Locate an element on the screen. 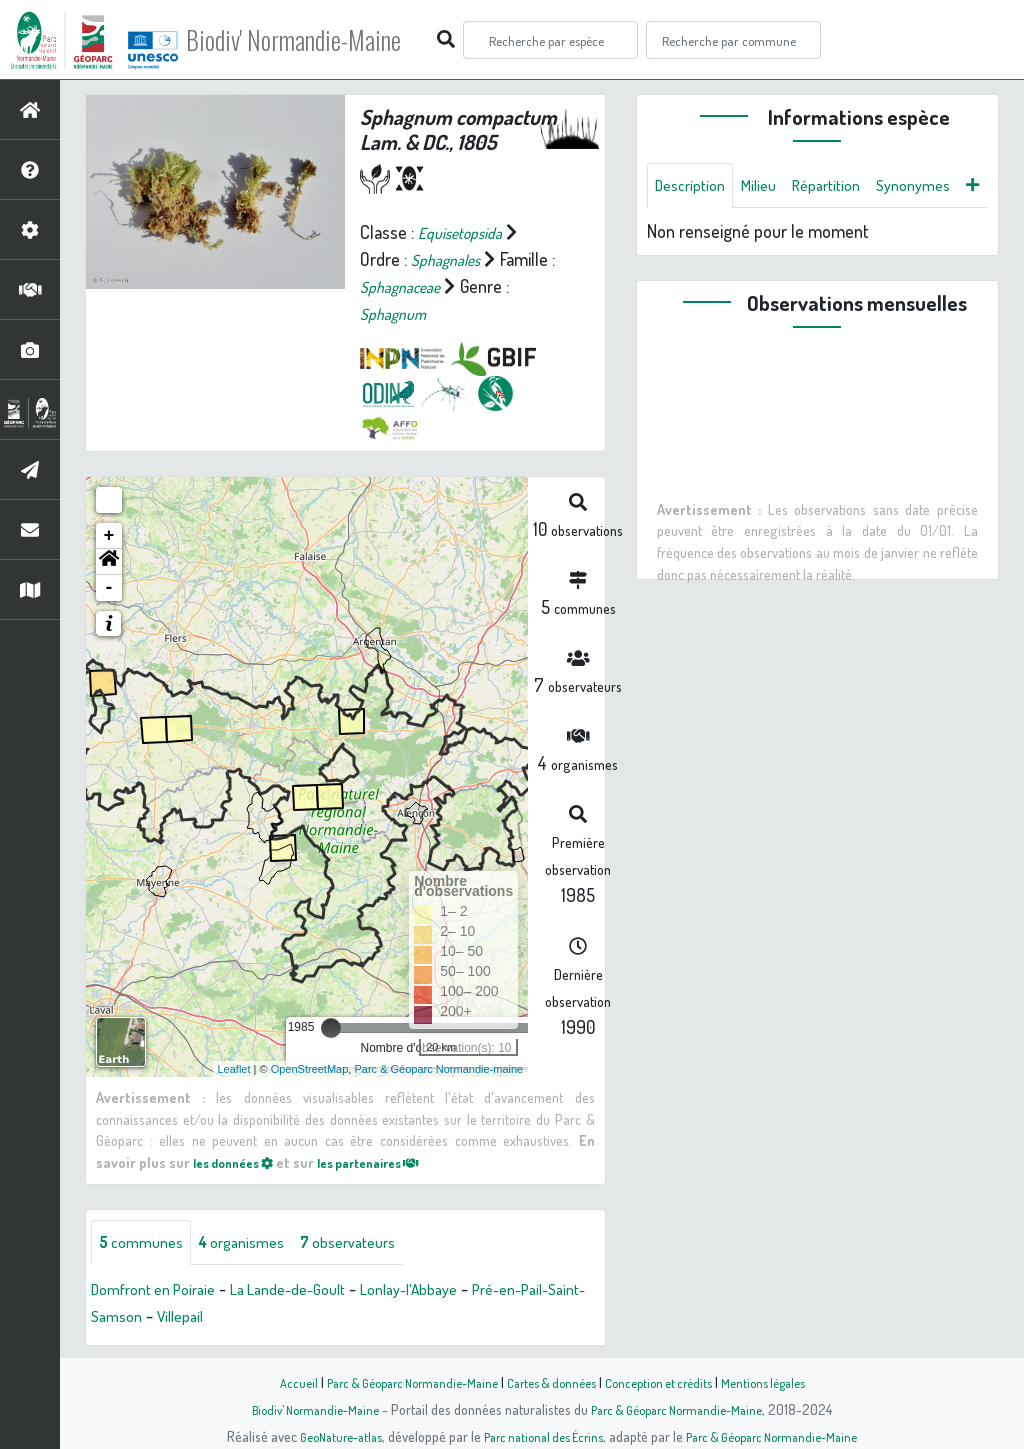  Répartition is located at coordinates (846, 187).